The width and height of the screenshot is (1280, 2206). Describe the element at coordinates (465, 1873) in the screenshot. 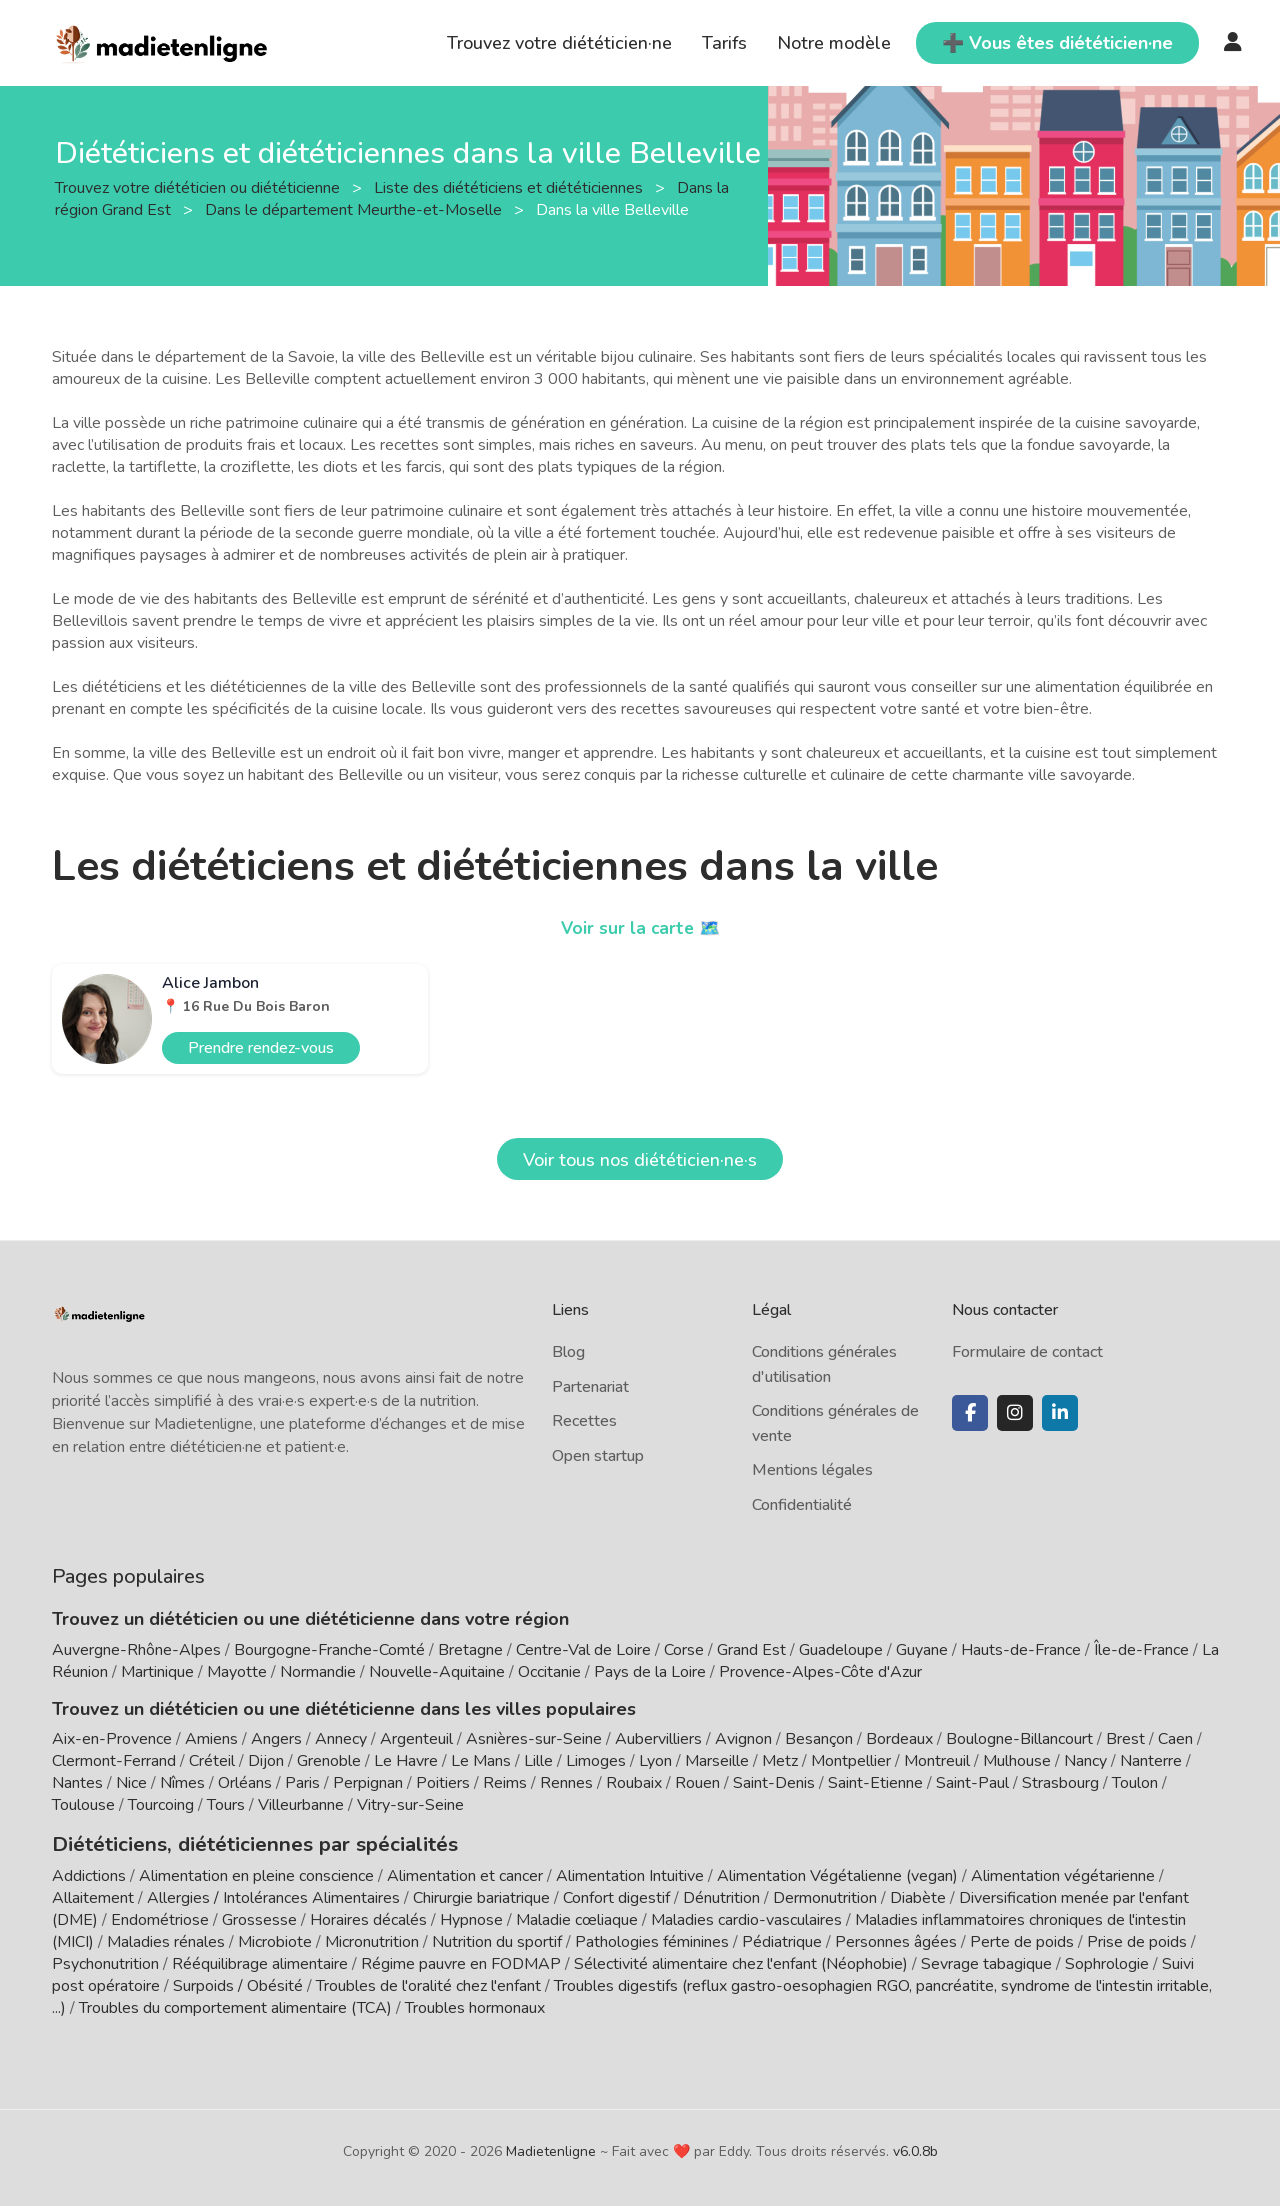

I see `Alimentation et cancer` at that location.